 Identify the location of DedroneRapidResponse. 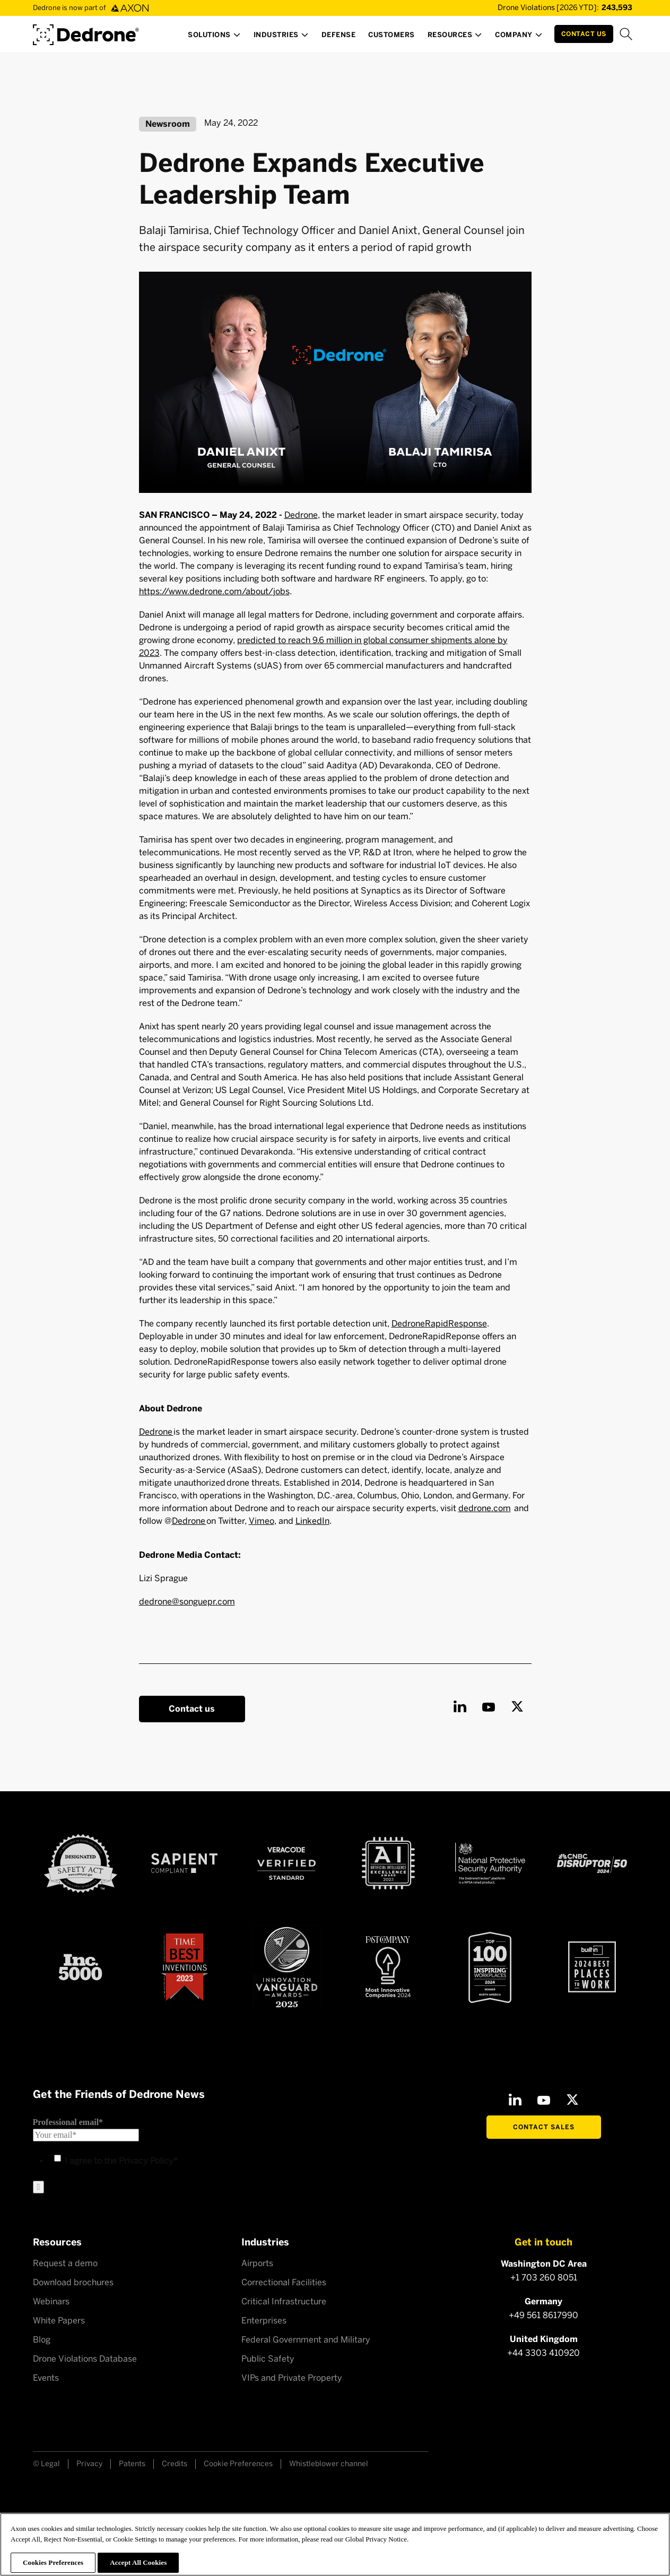
(439, 1324).